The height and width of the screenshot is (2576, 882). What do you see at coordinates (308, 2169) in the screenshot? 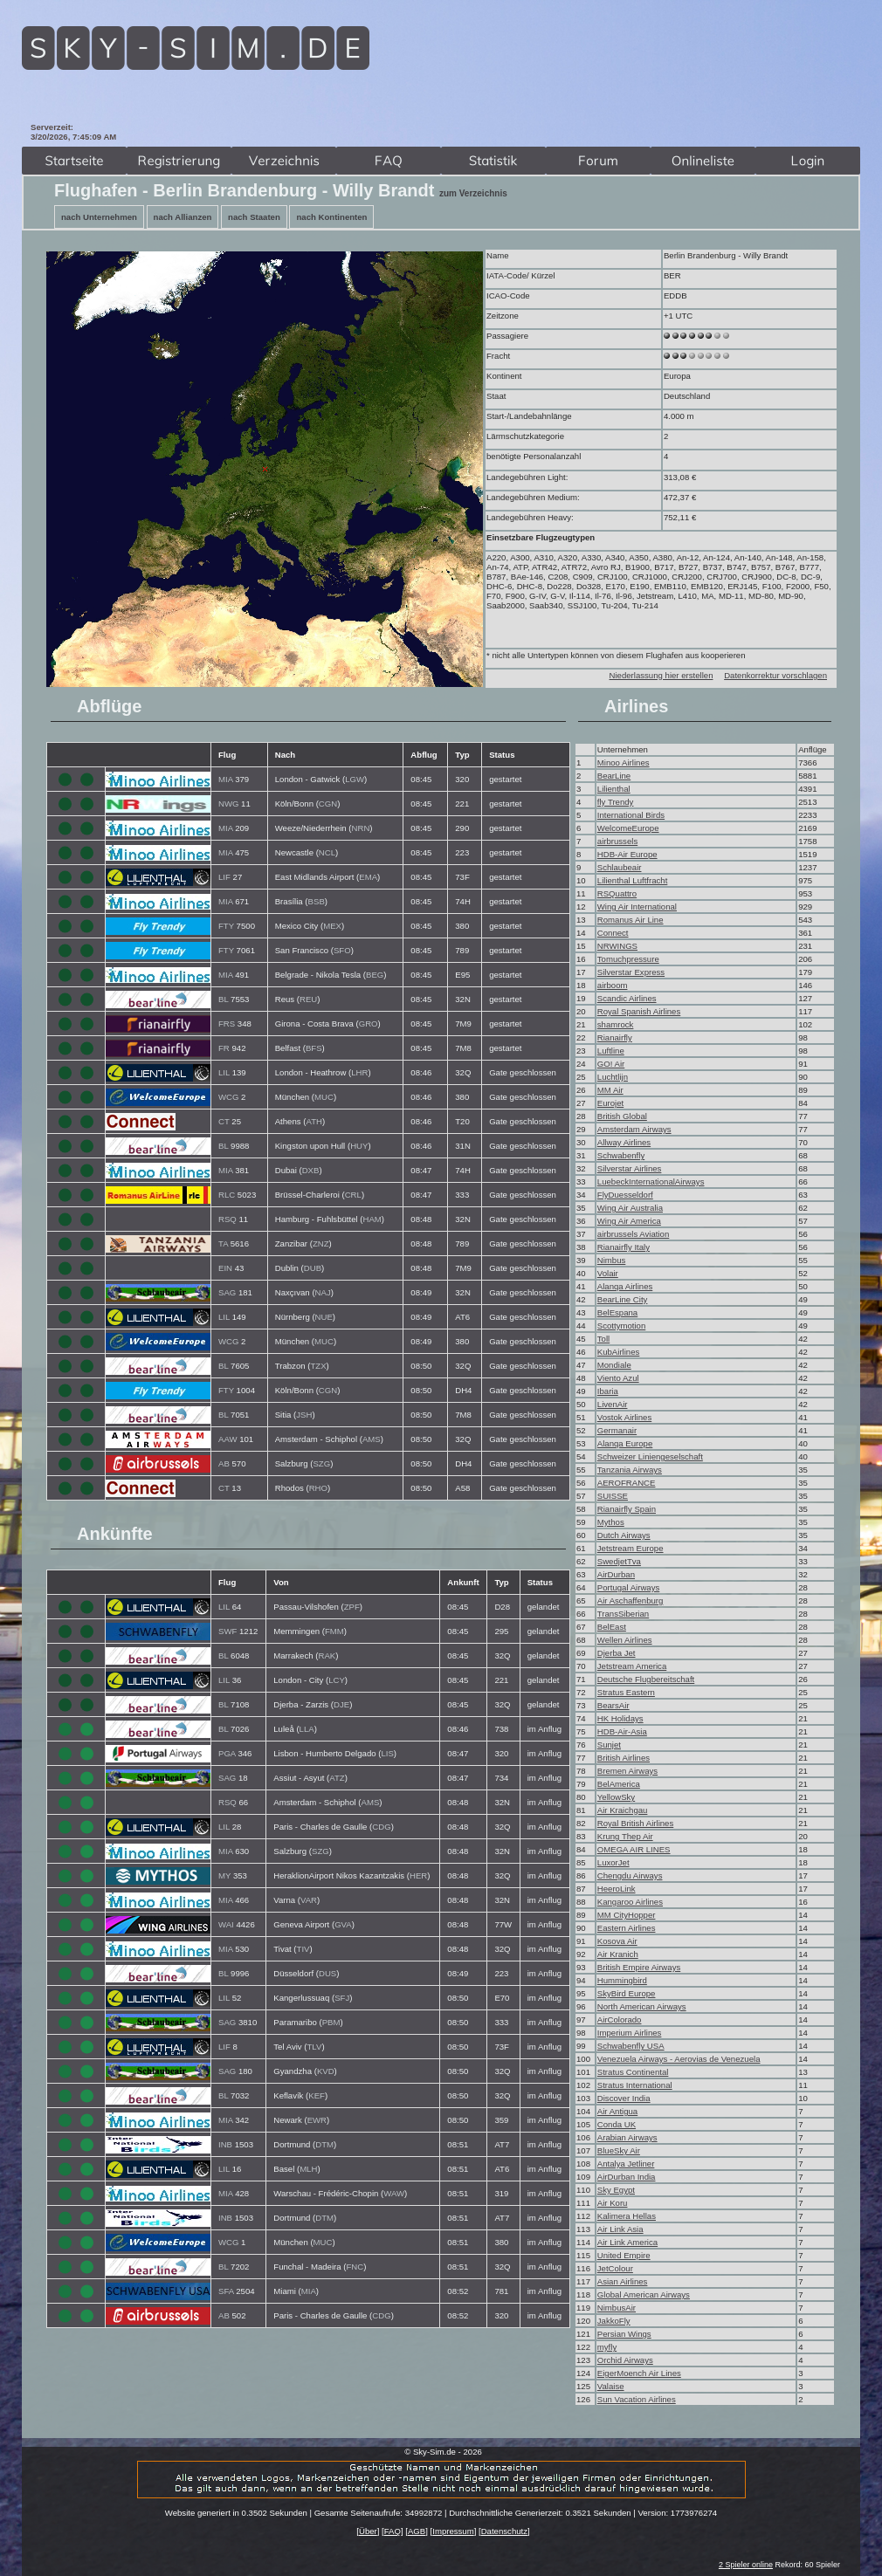
I see `MLH` at bounding box center [308, 2169].